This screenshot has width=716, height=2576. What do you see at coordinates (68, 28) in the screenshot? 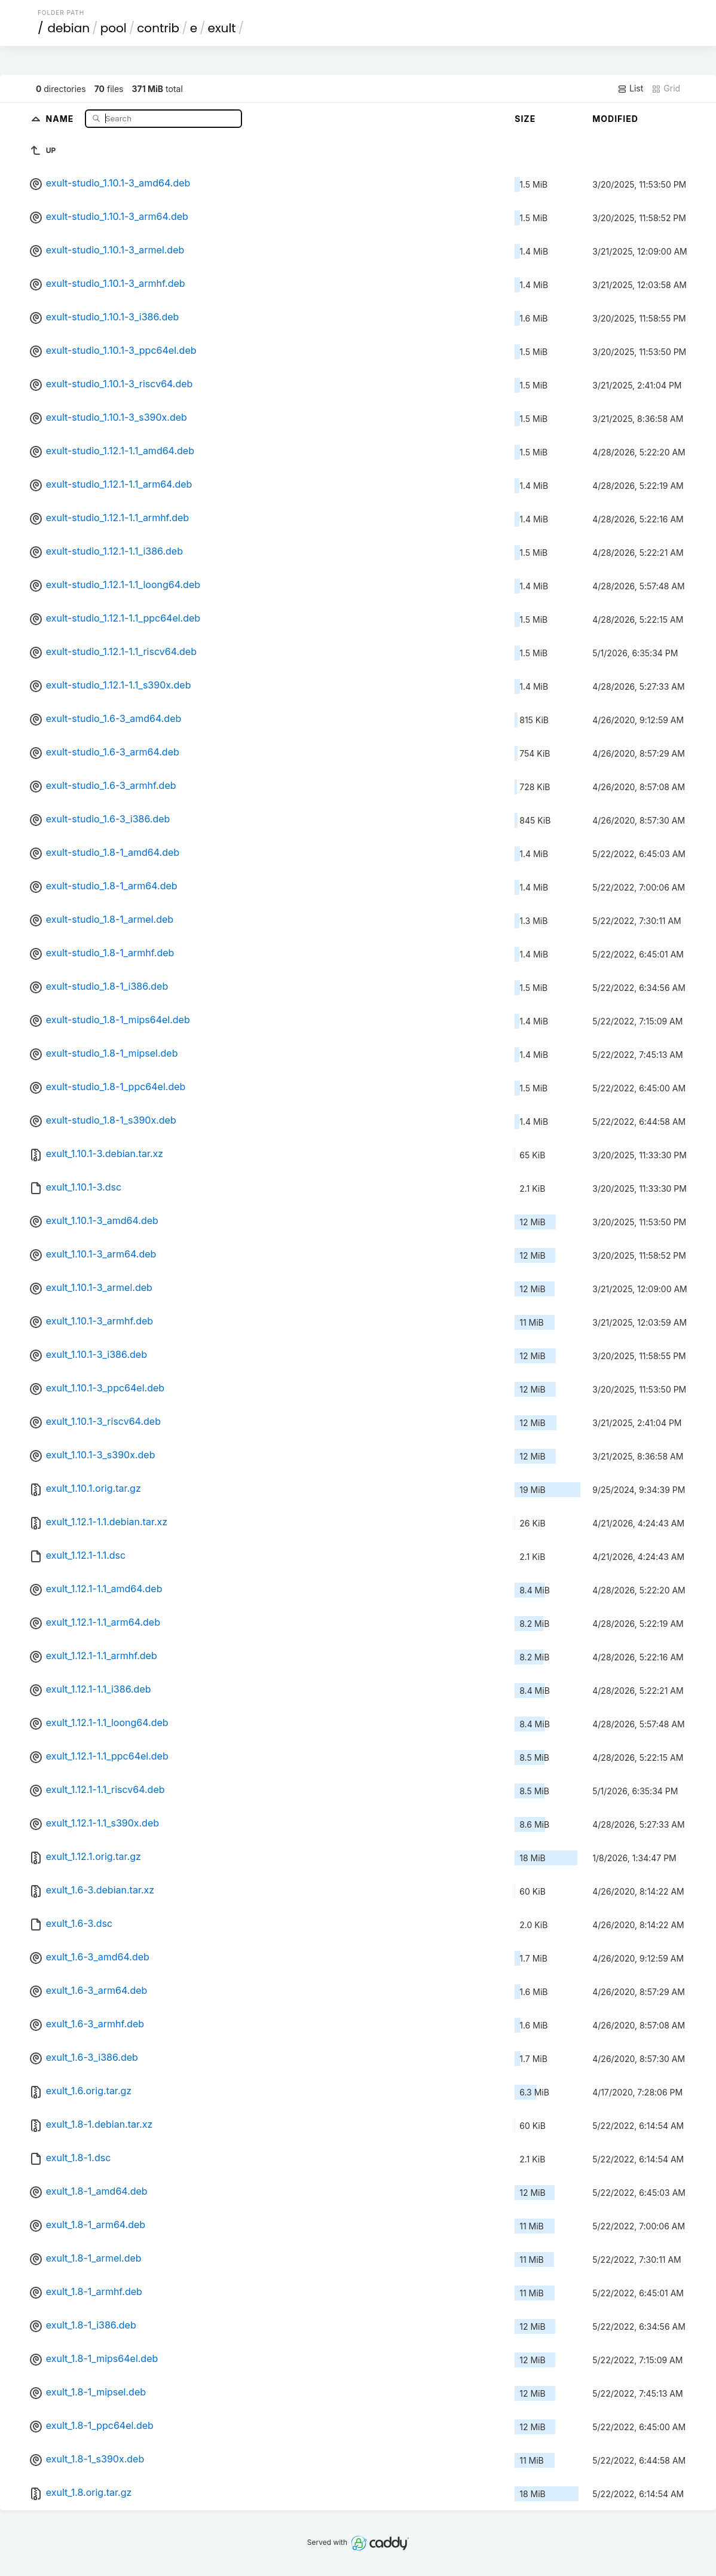
I see `debian` at bounding box center [68, 28].